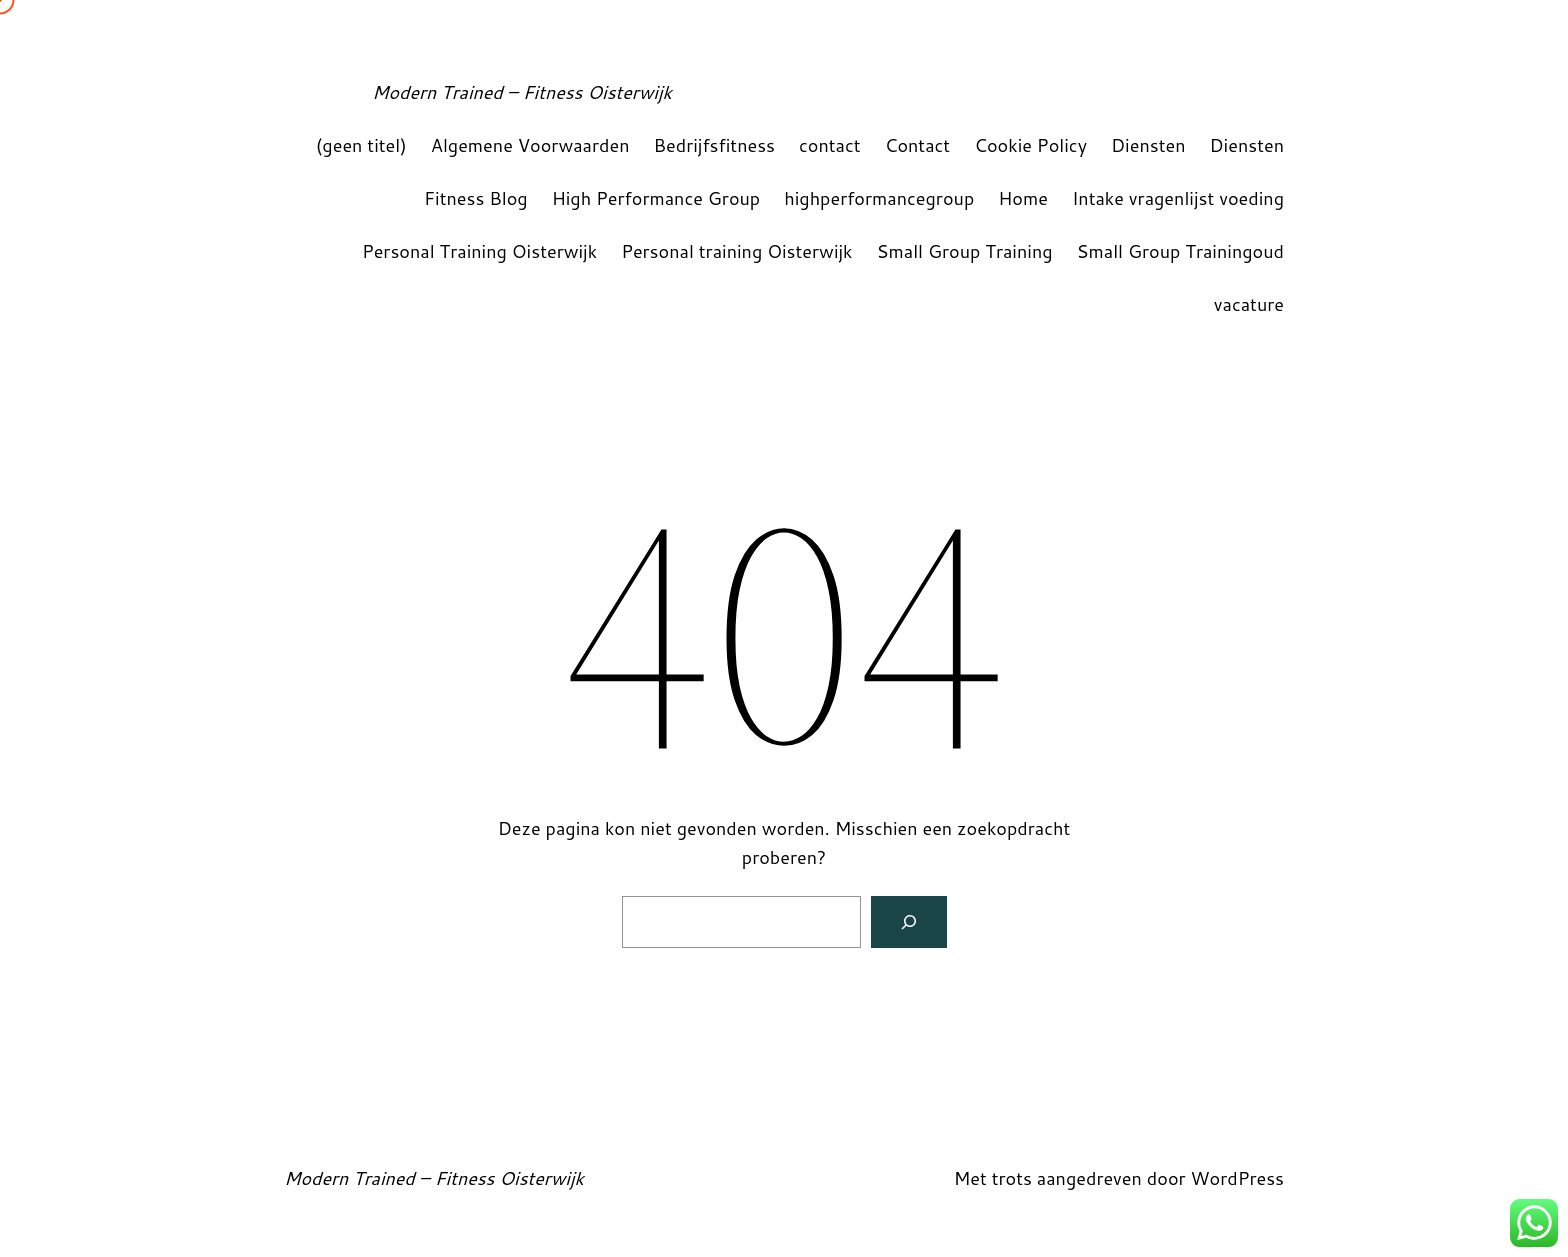 The height and width of the screenshot is (1257, 1568). Describe the element at coordinates (965, 251) in the screenshot. I see `Small Group Training` at that location.